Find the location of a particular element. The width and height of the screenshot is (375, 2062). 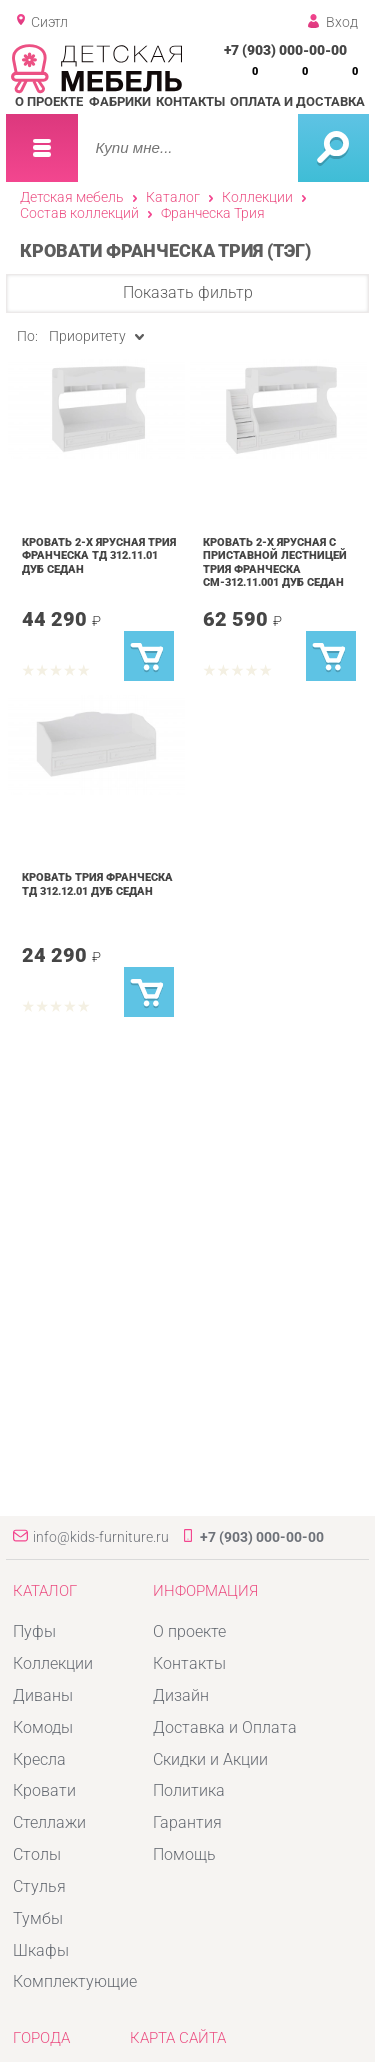

Дизайн is located at coordinates (181, 1695).